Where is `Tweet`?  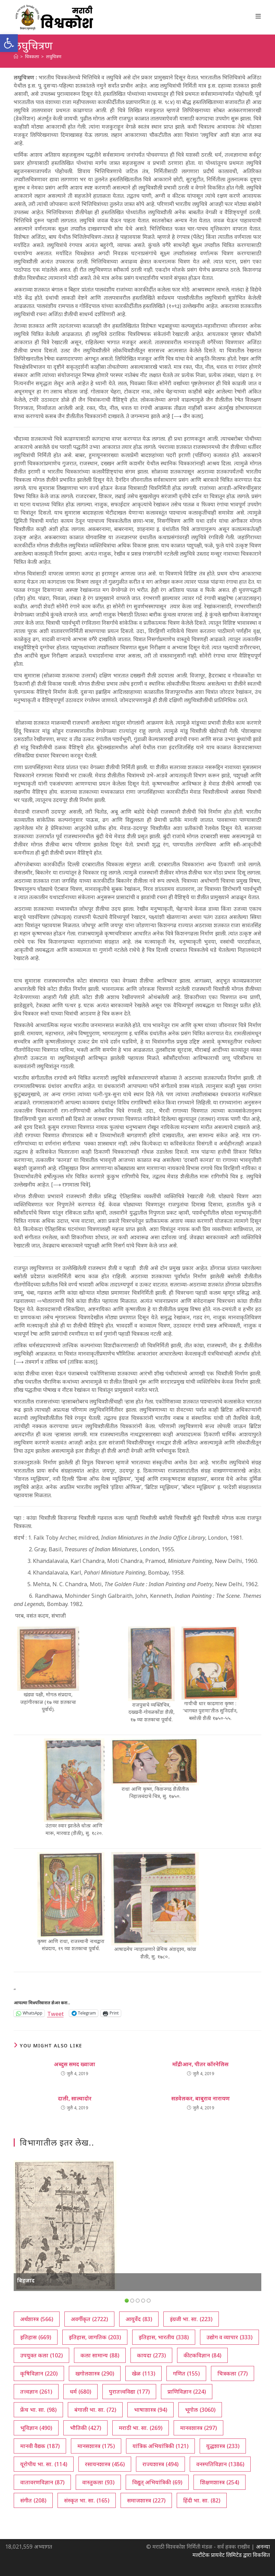
Tweet is located at coordinates (55, 2013).